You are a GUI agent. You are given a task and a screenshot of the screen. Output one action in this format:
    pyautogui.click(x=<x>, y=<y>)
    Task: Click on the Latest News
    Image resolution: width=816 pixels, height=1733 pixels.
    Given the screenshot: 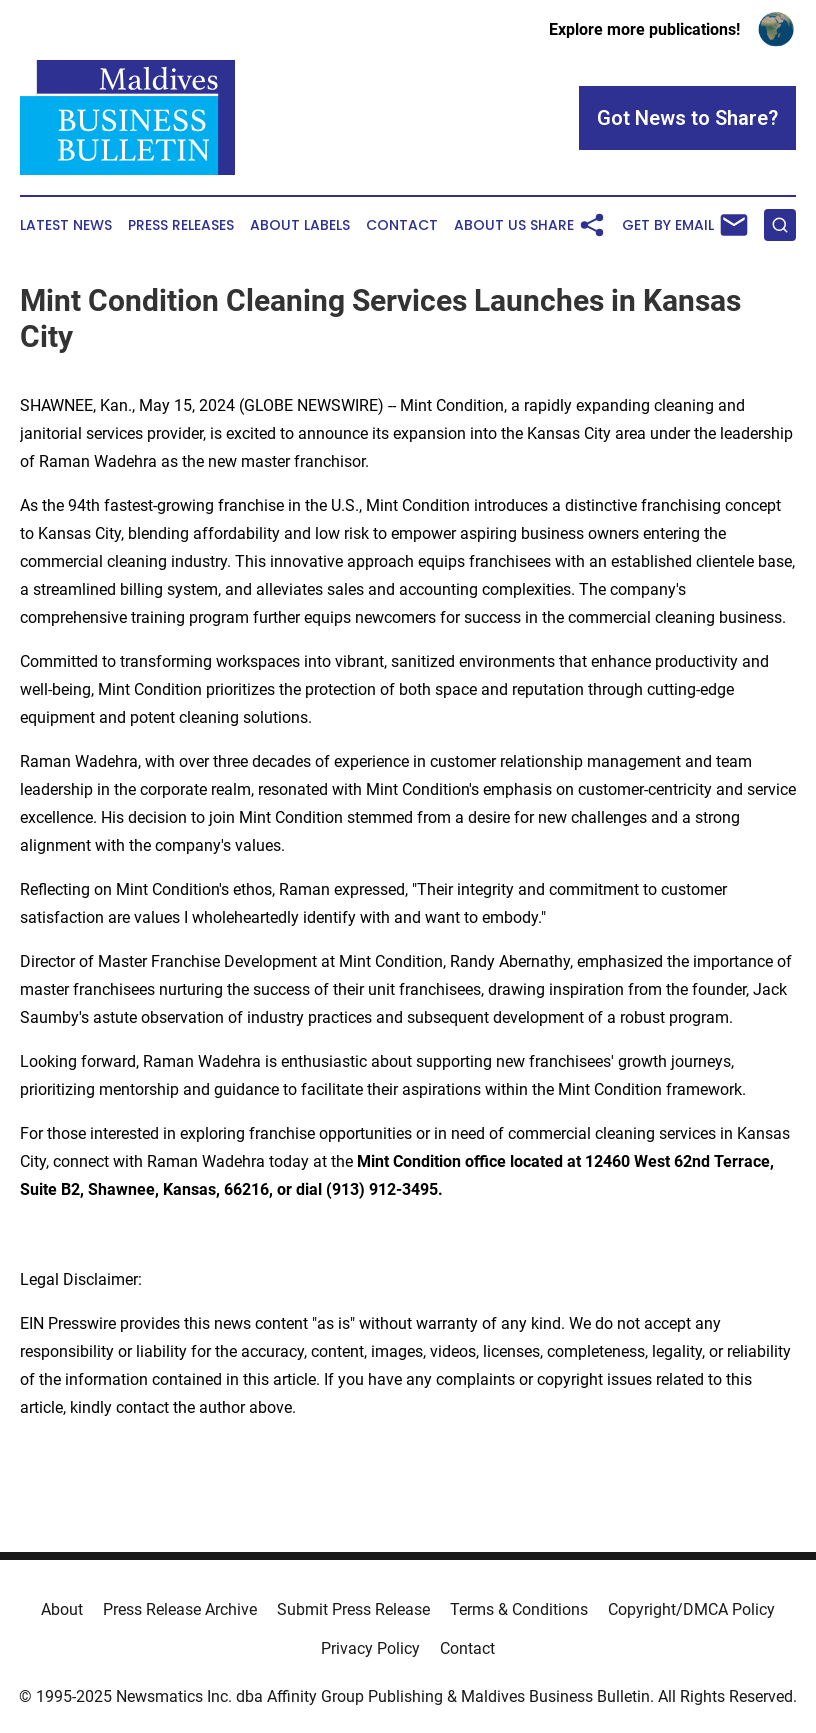 What is the action you would take?
    pyautogui.click(x=66, y=225)
    